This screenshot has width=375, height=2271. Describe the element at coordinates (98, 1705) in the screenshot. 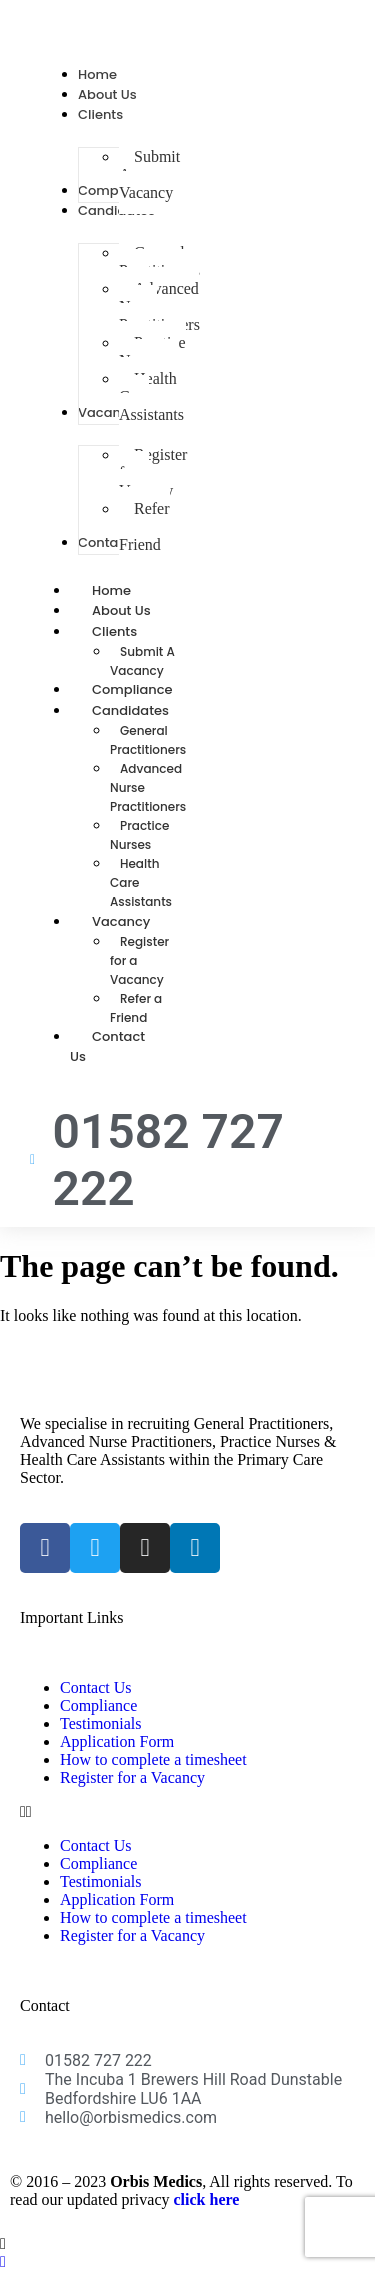

I see `Compliance` at that location.